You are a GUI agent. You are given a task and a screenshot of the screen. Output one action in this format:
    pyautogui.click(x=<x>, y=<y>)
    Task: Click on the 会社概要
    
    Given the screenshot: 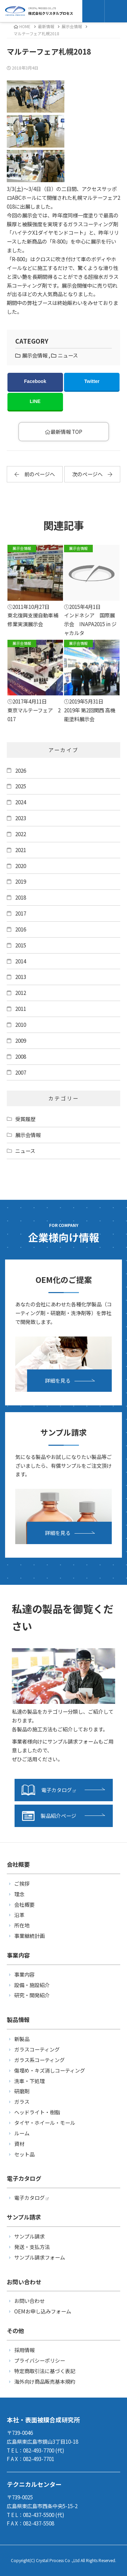 What is the action you would take?
    pyautogui.click(x=24, y=1904)
    